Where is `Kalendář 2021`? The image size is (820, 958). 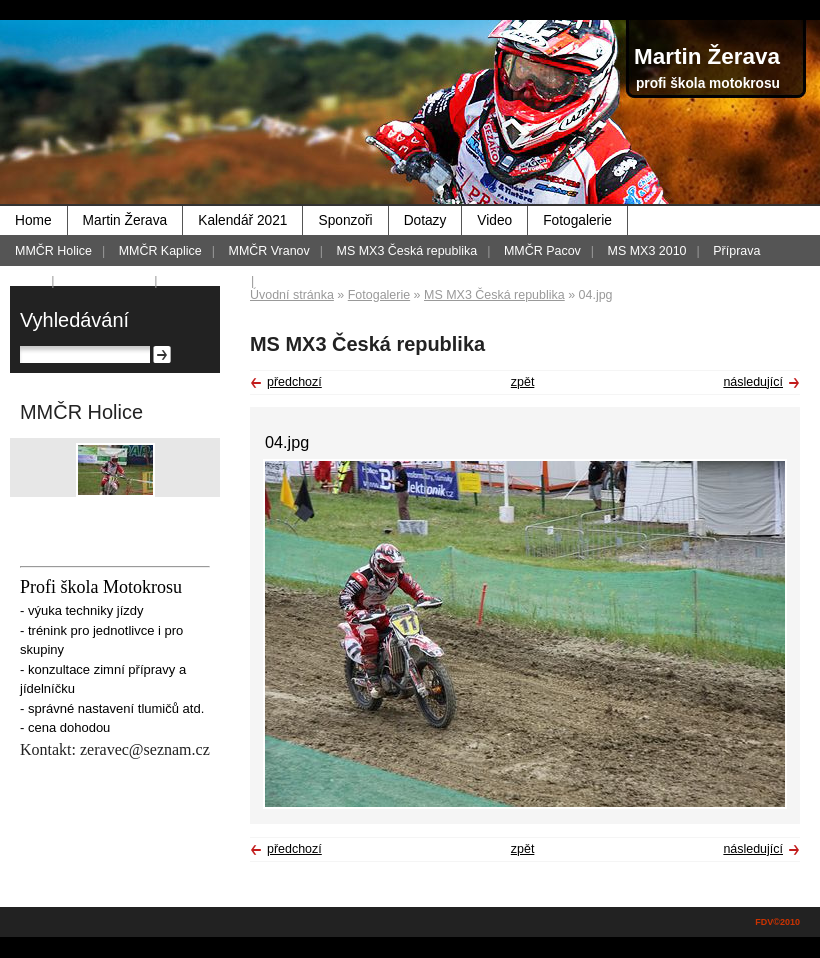 Kalendář 2021 is located at coordinates (242, 220).